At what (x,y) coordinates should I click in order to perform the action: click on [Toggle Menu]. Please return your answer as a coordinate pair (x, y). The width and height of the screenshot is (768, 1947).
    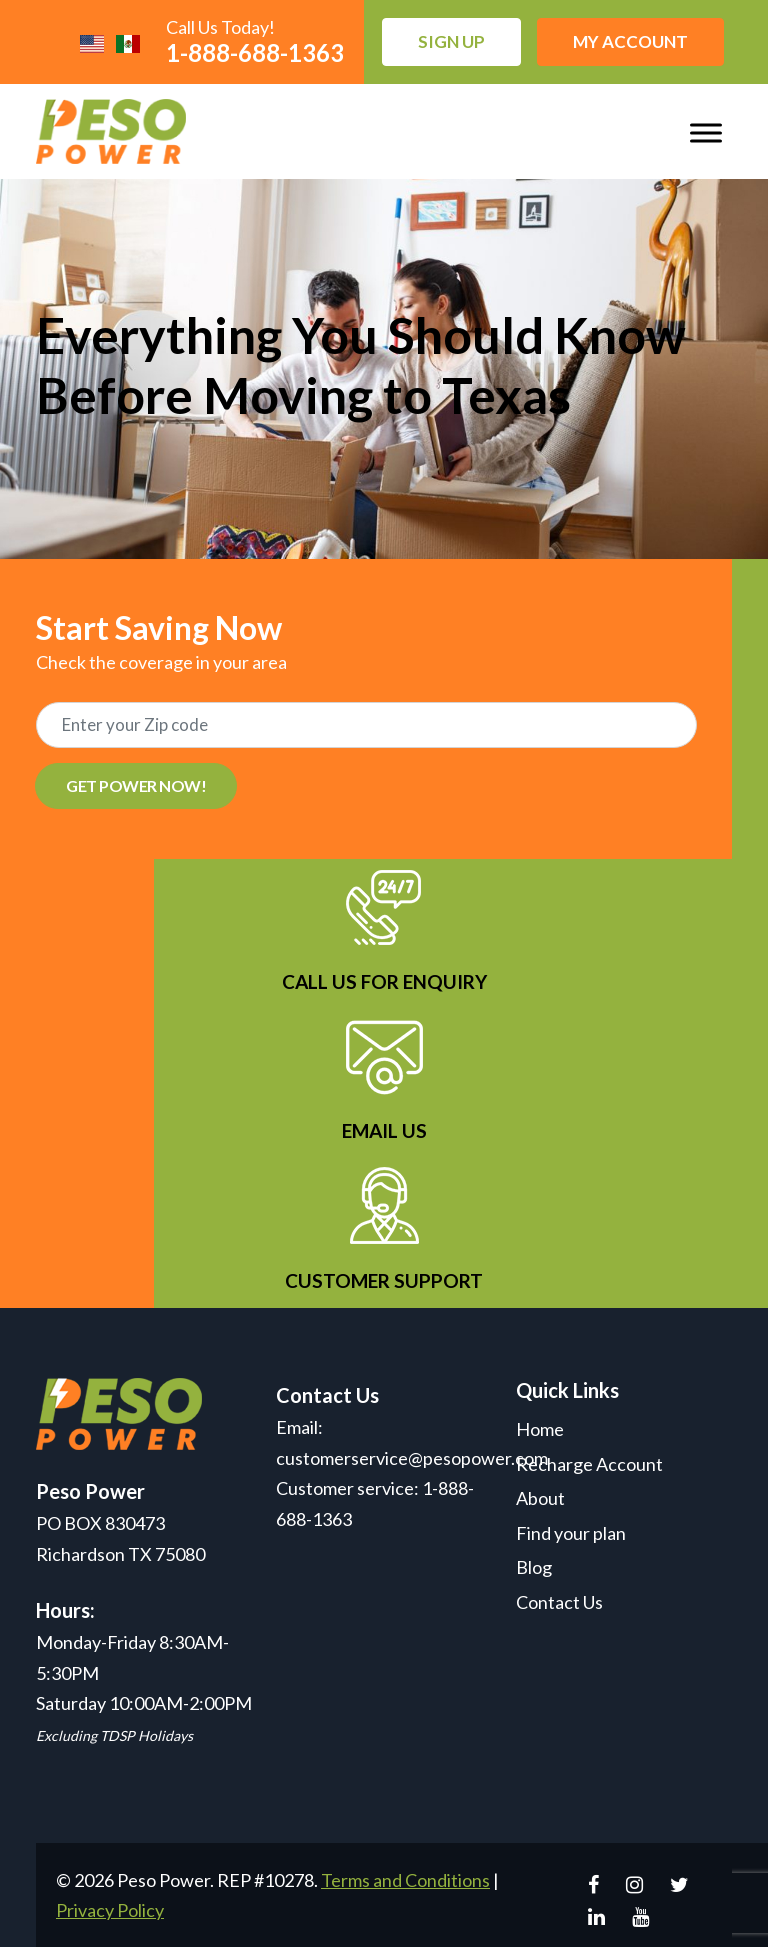
    Looking at the image, I should click on (706, 132).